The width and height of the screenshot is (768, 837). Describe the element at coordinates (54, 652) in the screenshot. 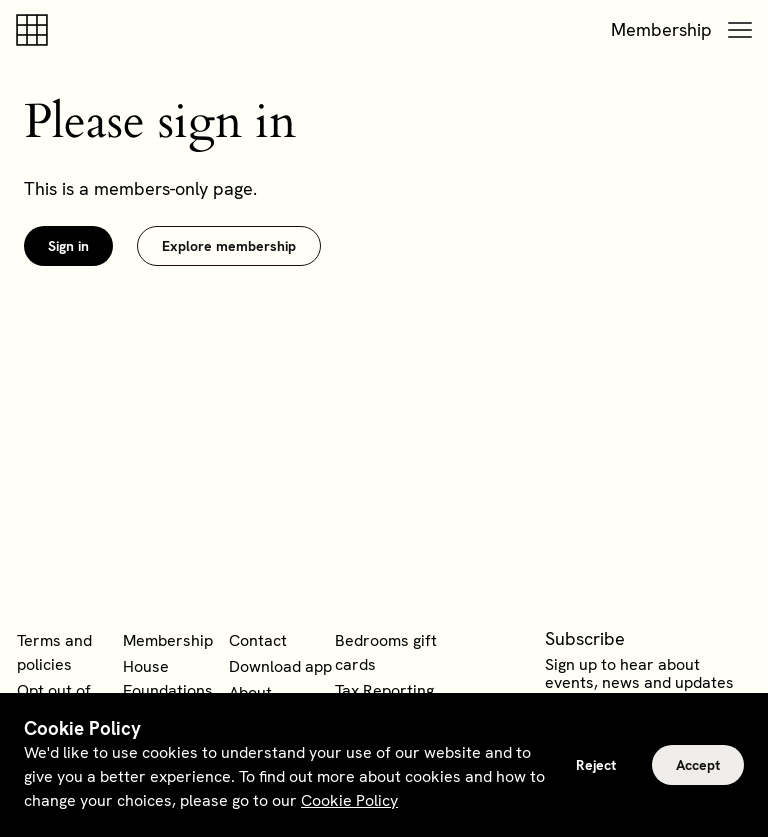

I see `Terms and policies` at that location.